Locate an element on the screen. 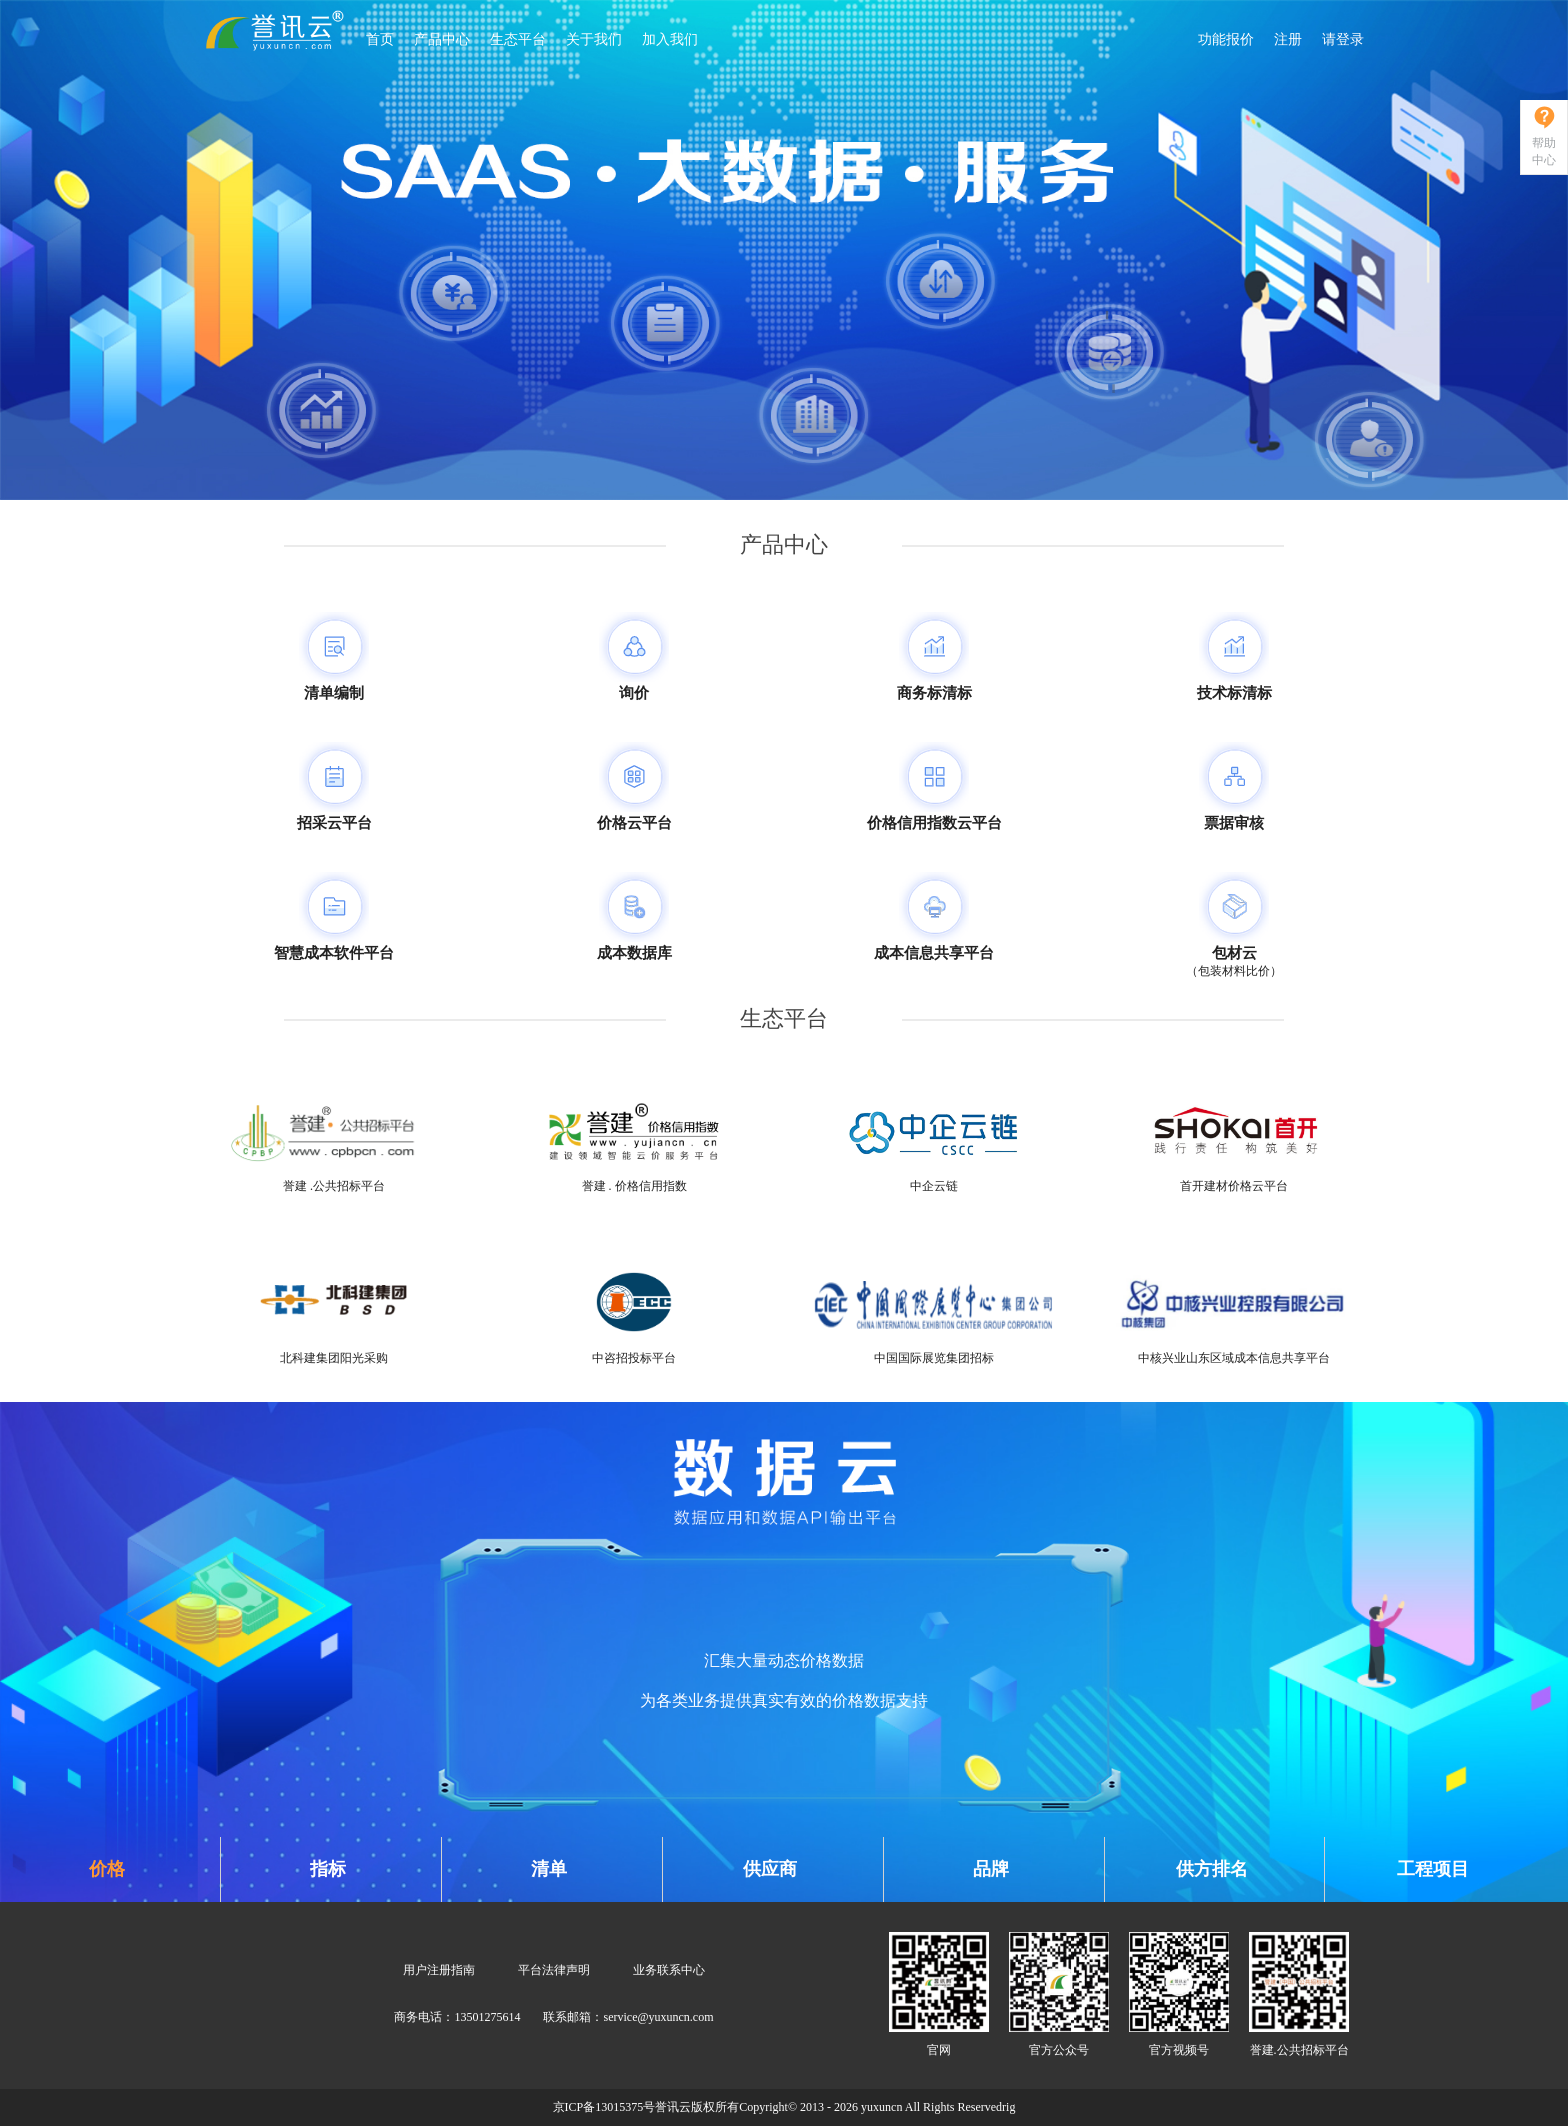 This screenshot has height=2126, width=1568. 生态平台 is located at coordinates (518, 39).